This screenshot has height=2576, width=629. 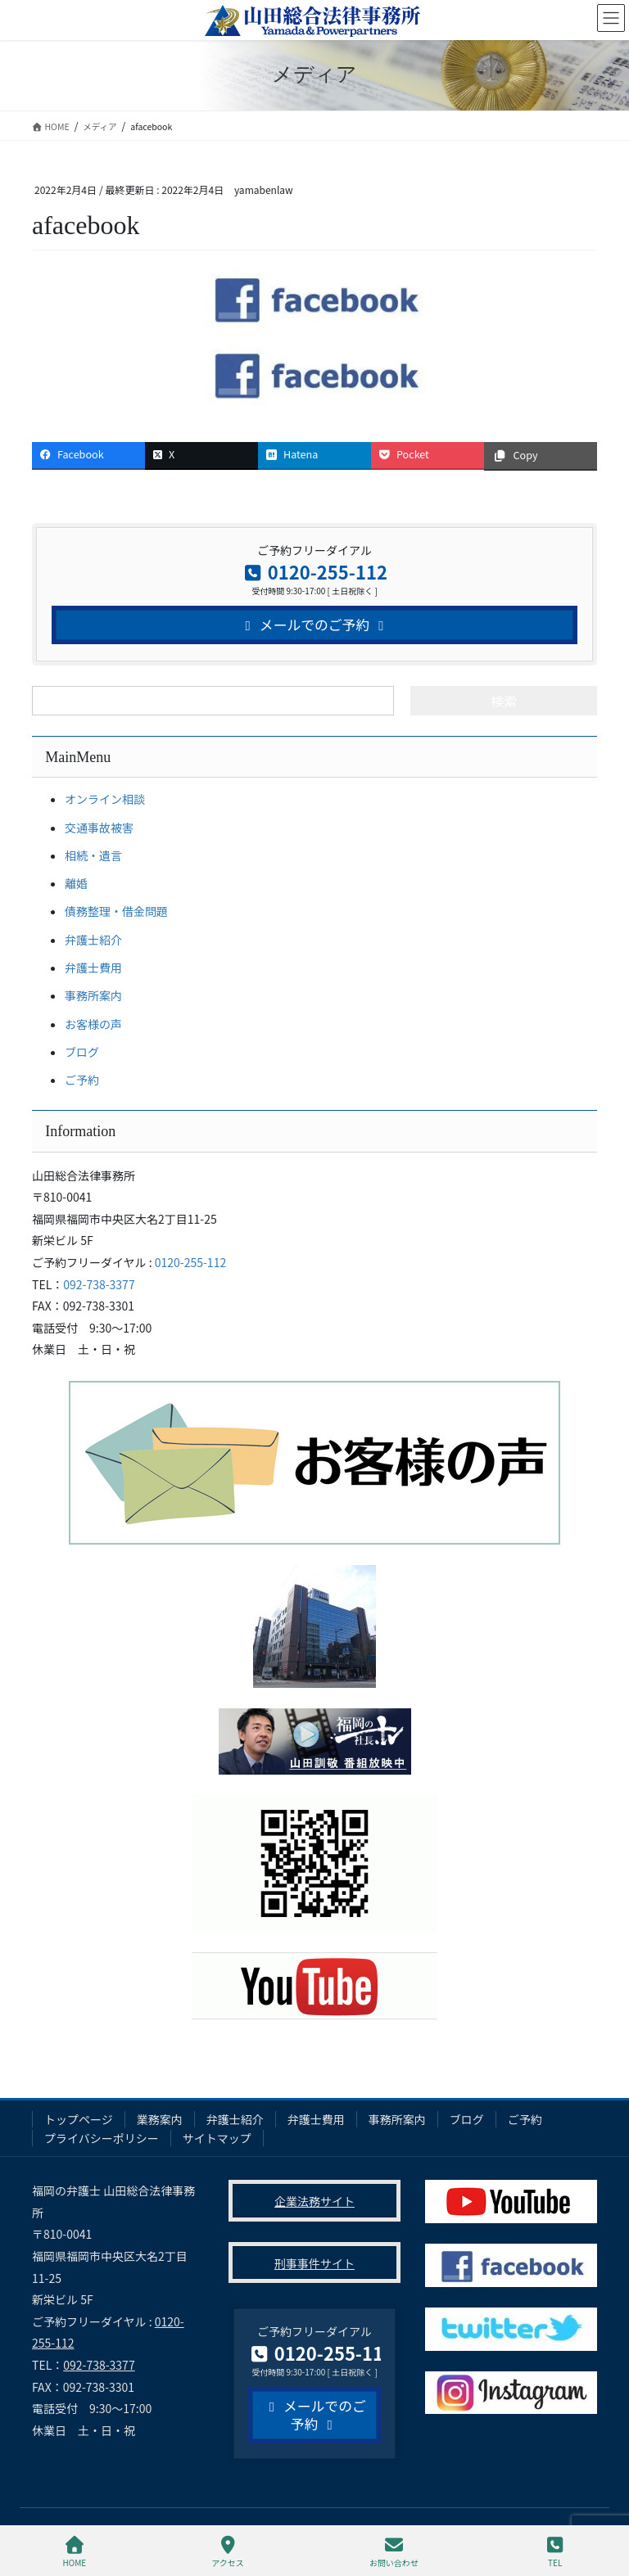 What do you see at coordinates (82, 1079) in the screenshot?
I see `ご予約` at bounding box center [82, 1079].